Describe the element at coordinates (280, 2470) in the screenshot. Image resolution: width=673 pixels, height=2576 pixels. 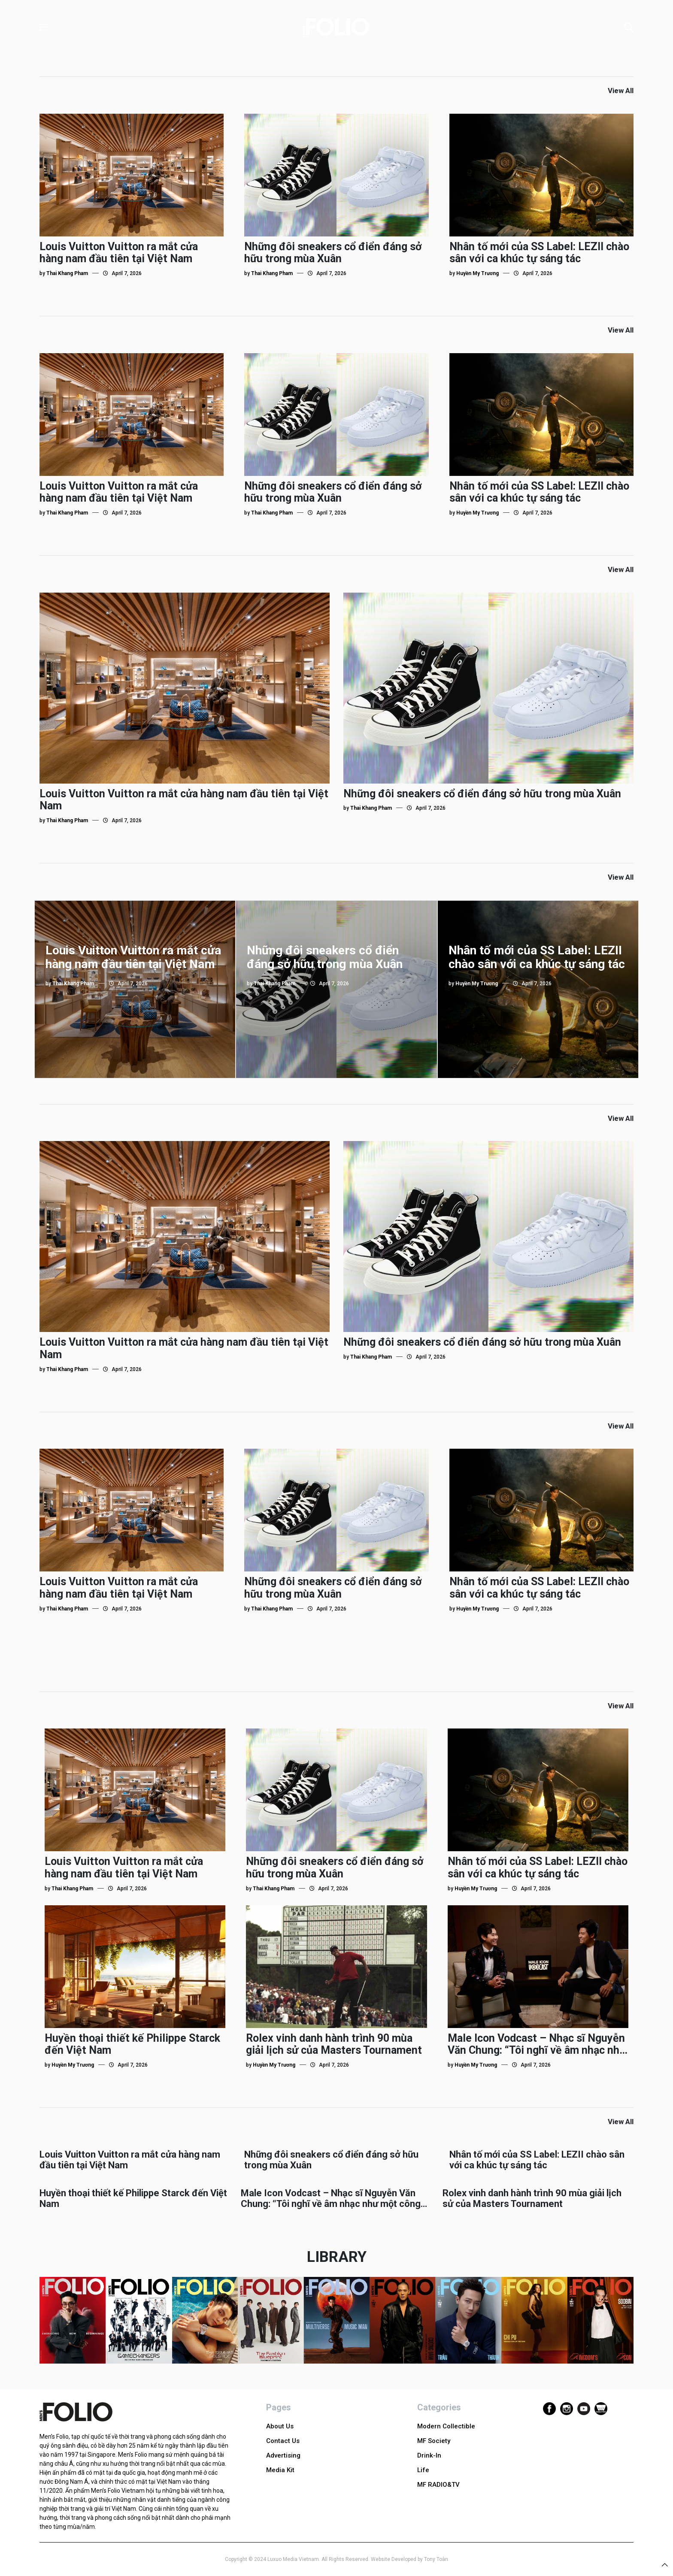
I see `Media Kit` at that location.